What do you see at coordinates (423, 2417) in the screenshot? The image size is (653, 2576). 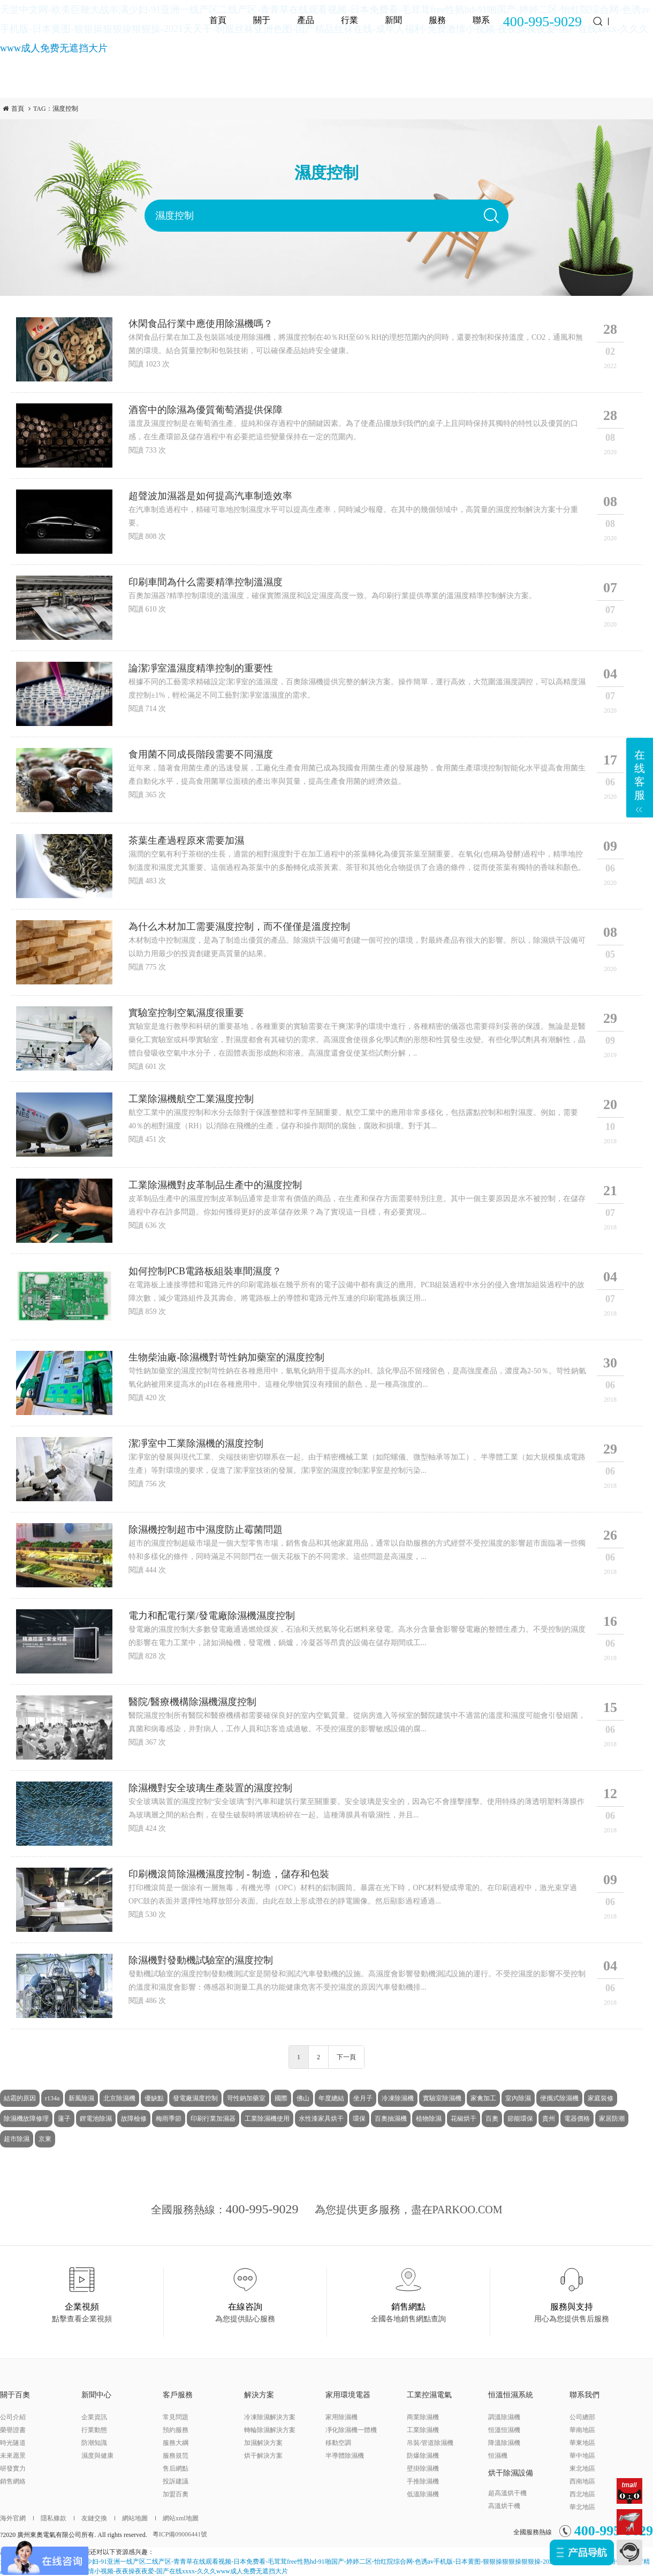 I see `商業除濕機` at bounding box center [423, 2417].